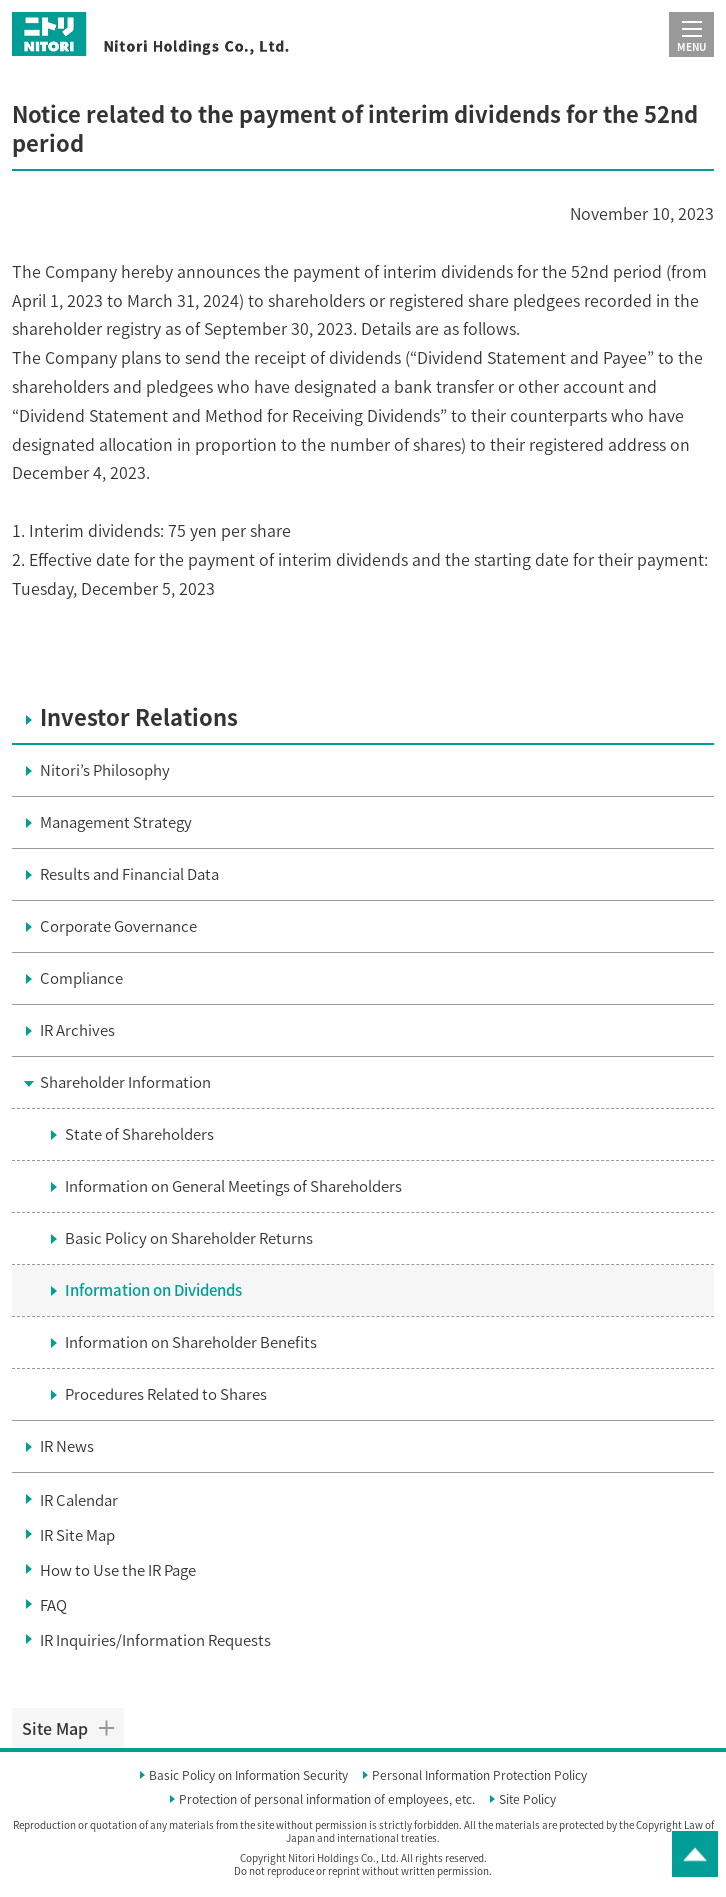 This screenshot has height=1897, width=726. I want to click on Nitori’s Philosophy, so click(105, 770).